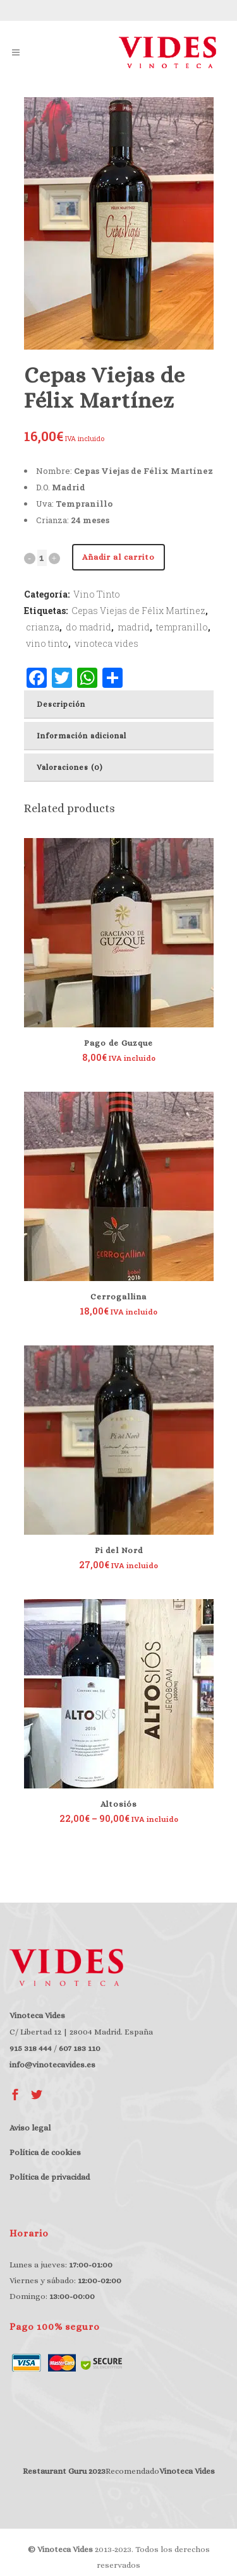 Image resolution: width=237 pixels, height=2576 pixels. I want to click on Cepas Viejas de Félix Martínez, so click(138, 611).